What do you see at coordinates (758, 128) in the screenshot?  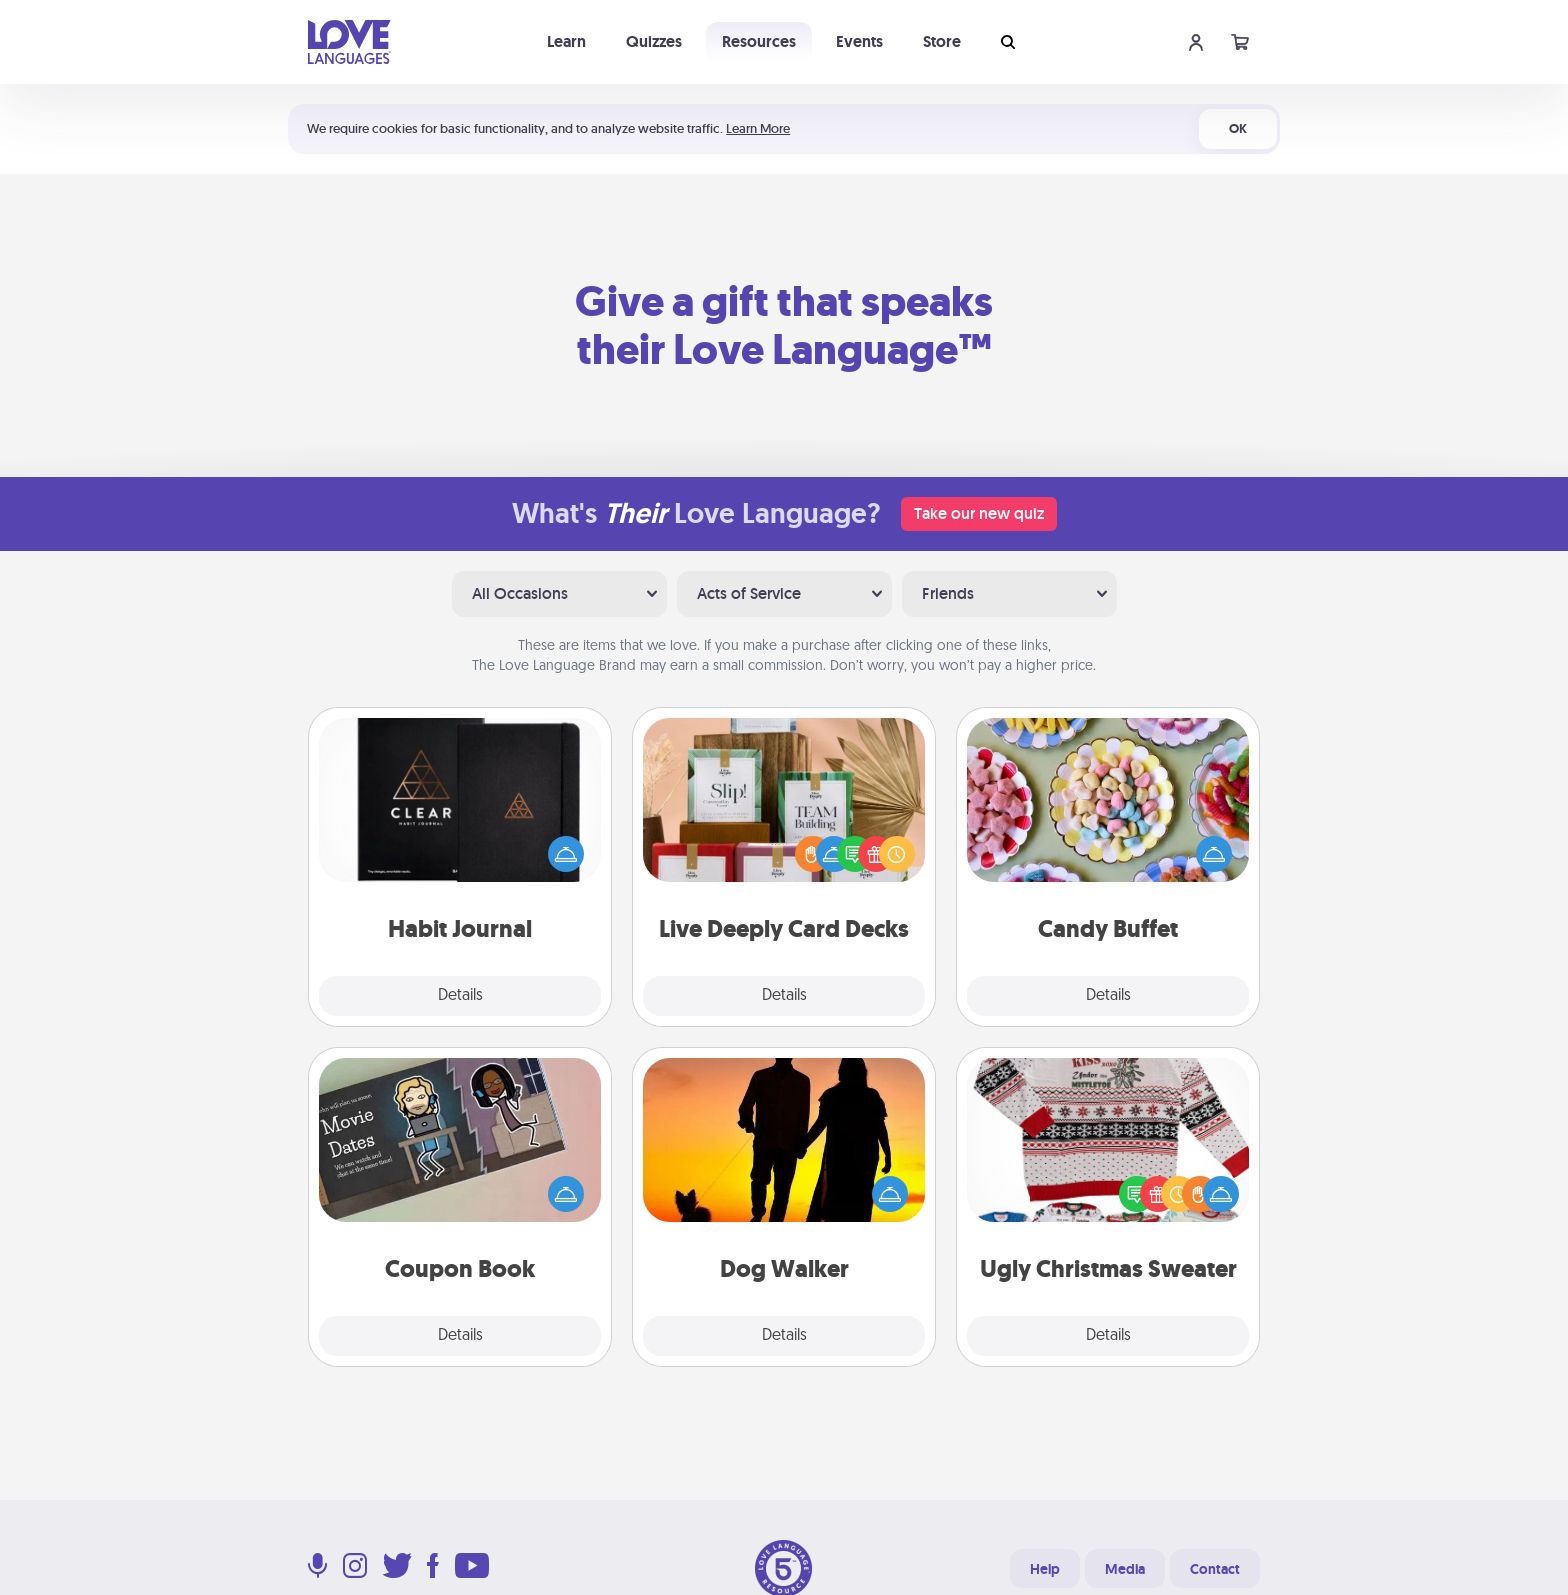 I see `Learn More` at bounding box center [758, 128].